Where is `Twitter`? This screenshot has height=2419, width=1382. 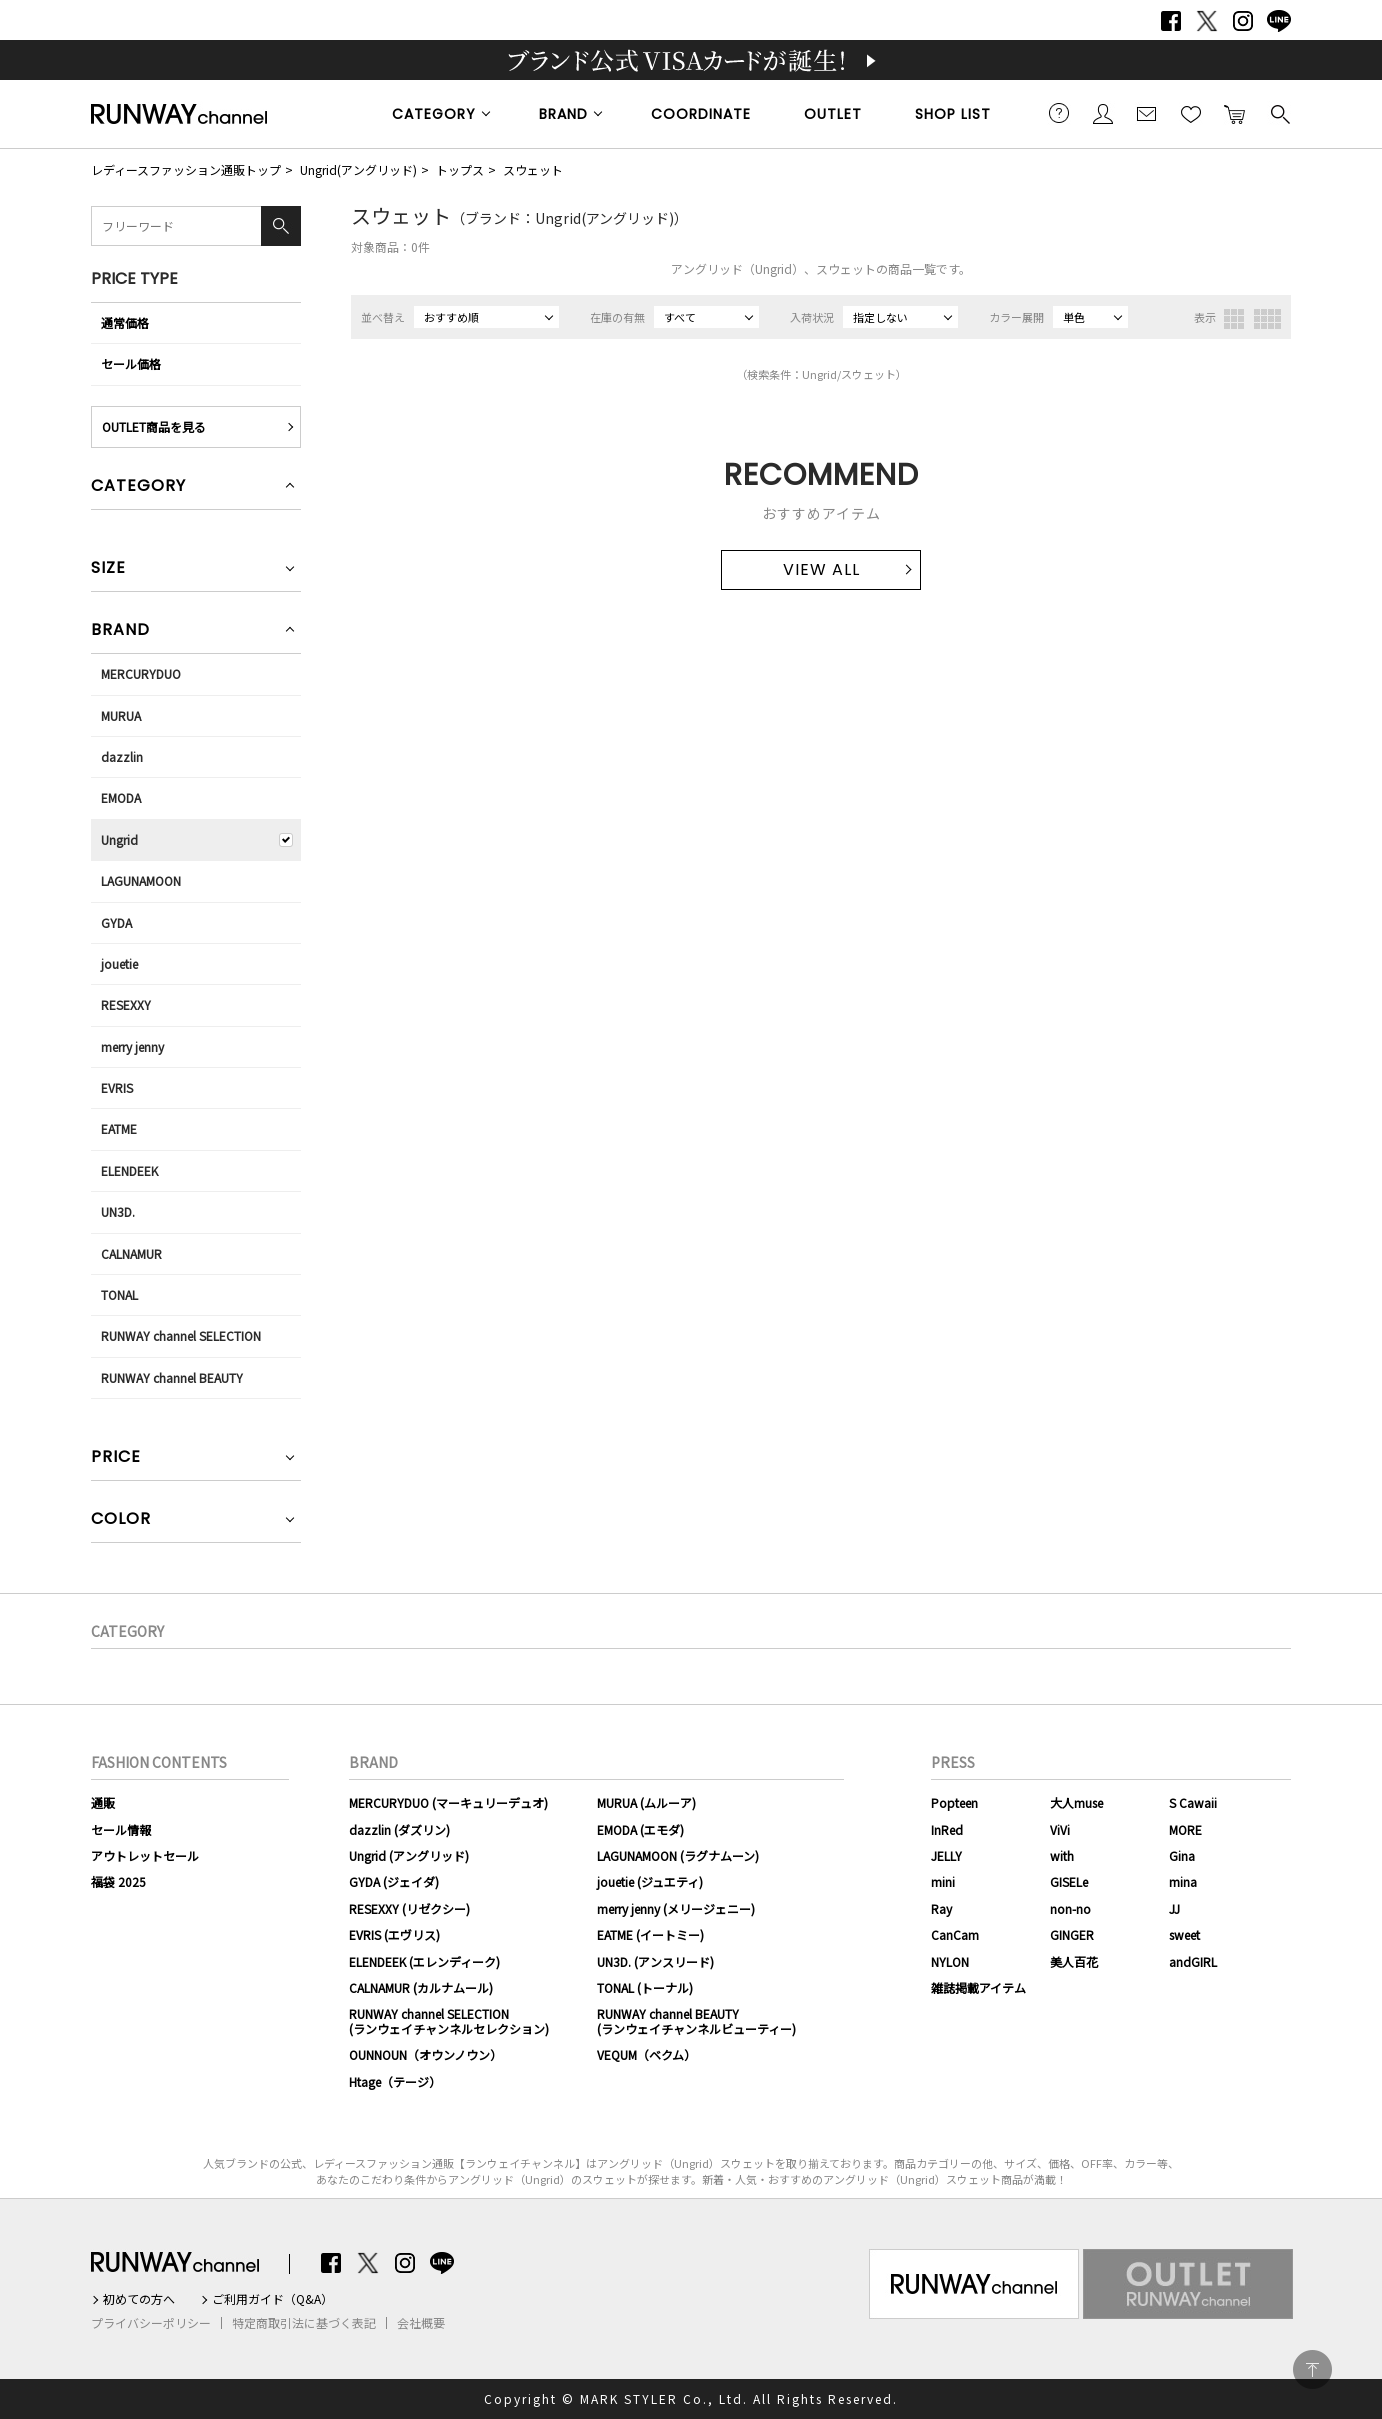 Twitter is located at coordinates (1207, 21).